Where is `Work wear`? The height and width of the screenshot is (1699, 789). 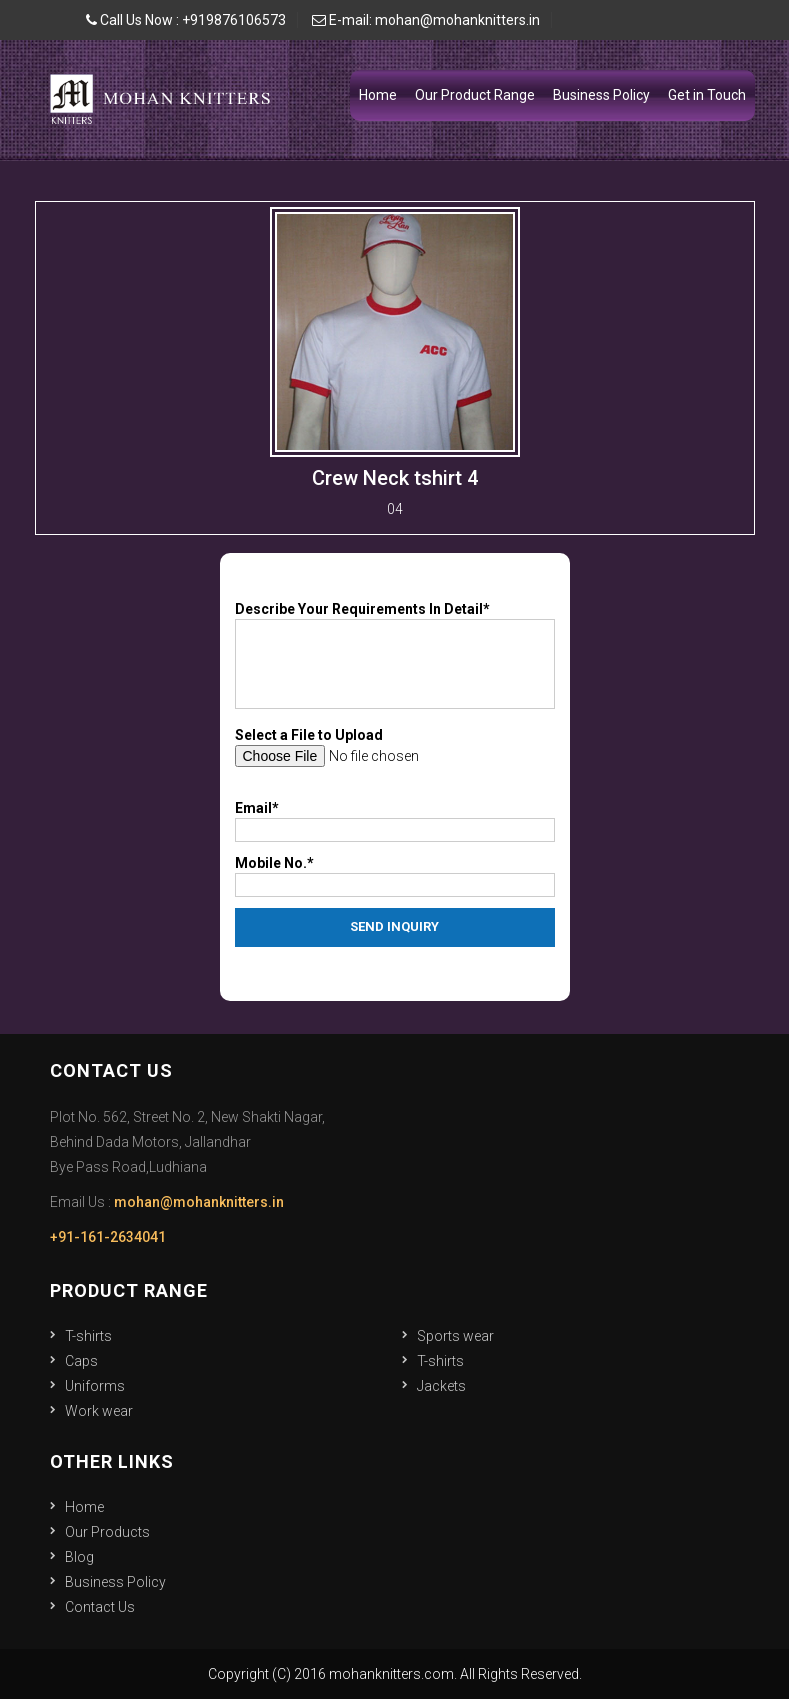
Work wear is located at coordinates (99, 1411).